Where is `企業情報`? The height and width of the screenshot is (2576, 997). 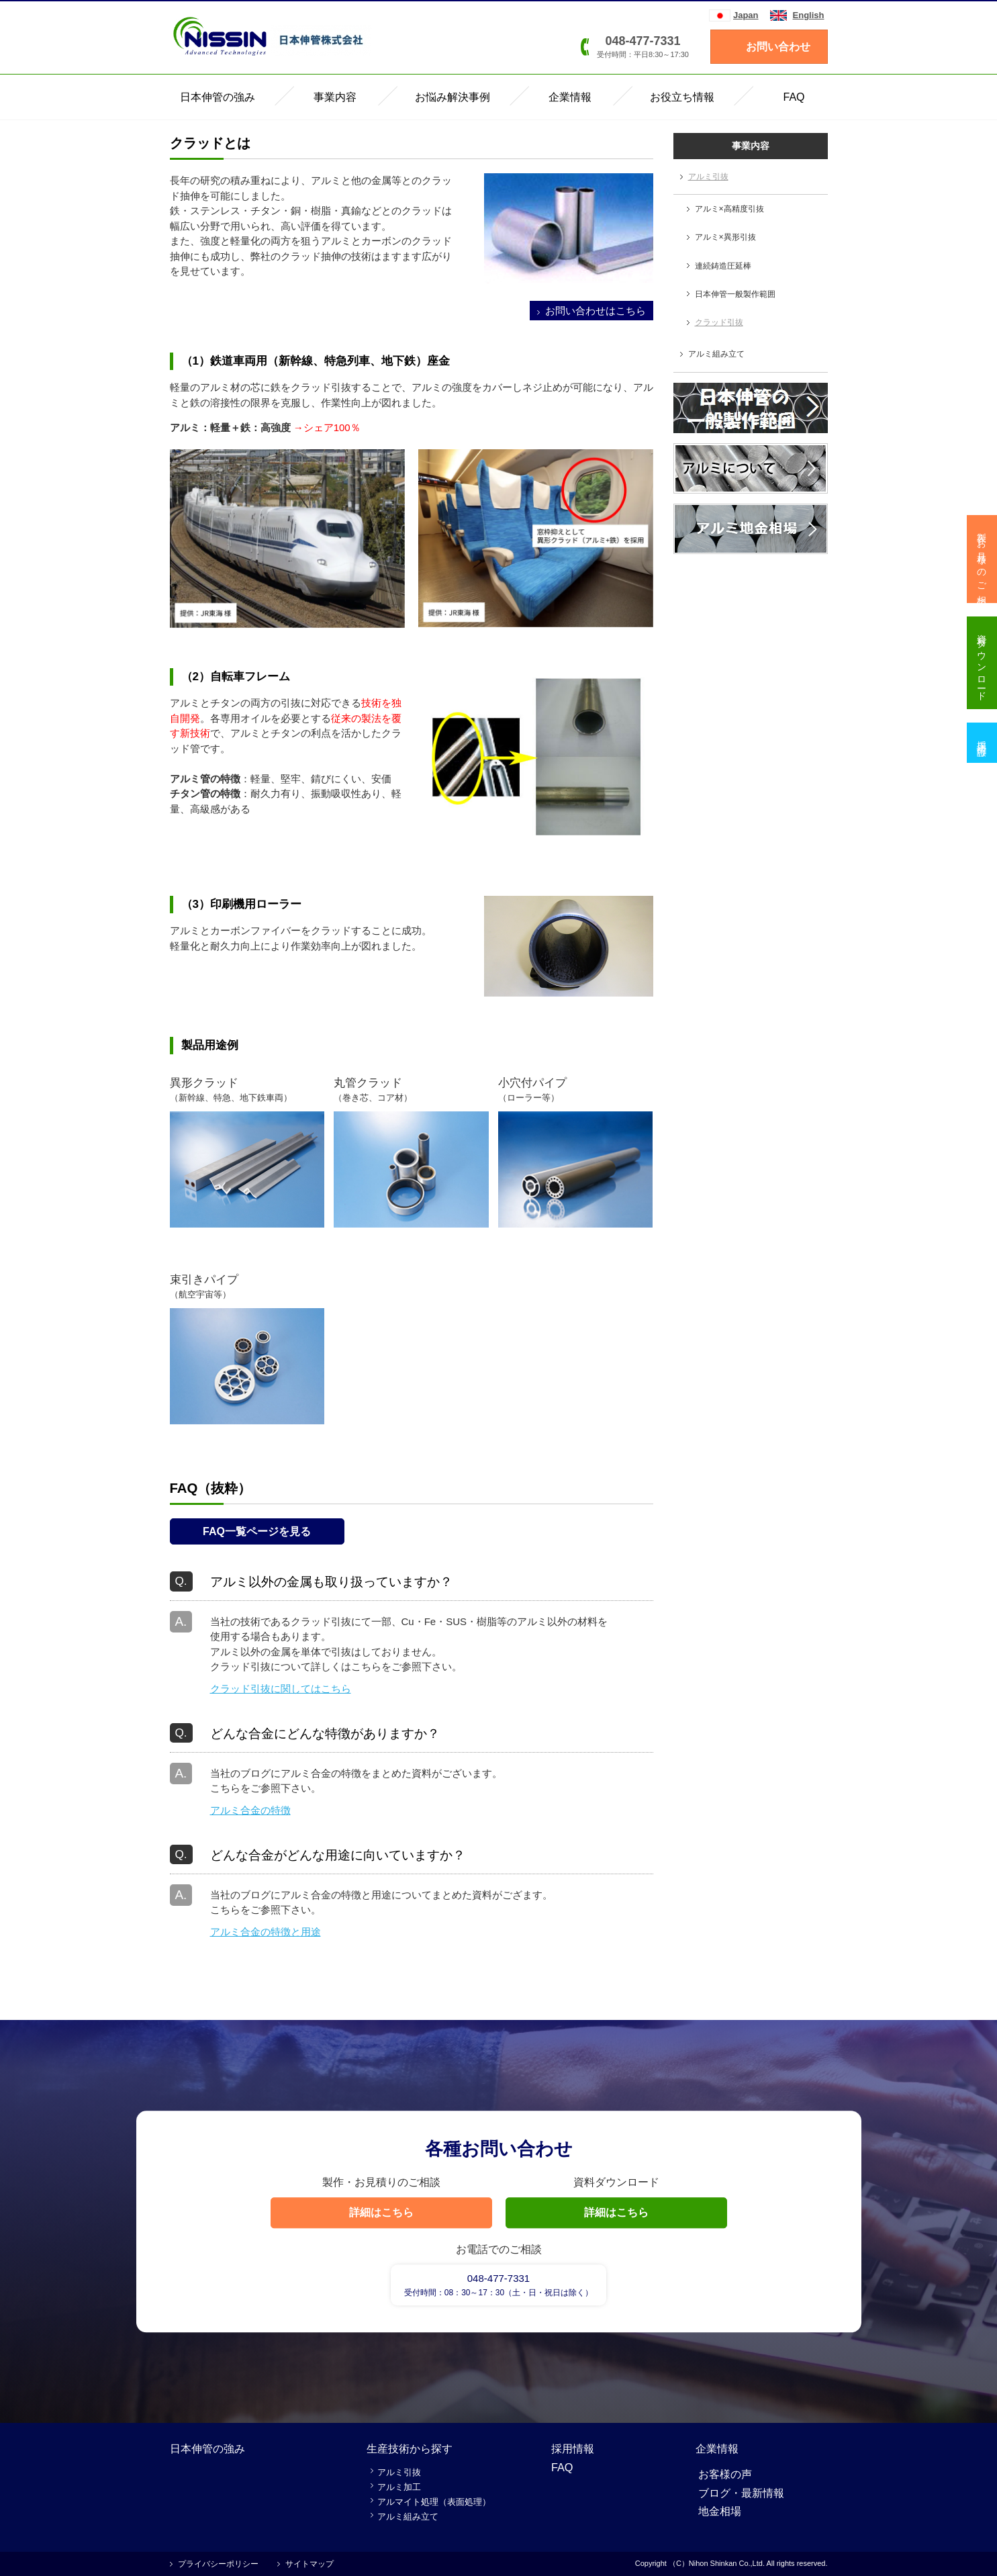
企業情報 is located at coordinates (717, 2448).